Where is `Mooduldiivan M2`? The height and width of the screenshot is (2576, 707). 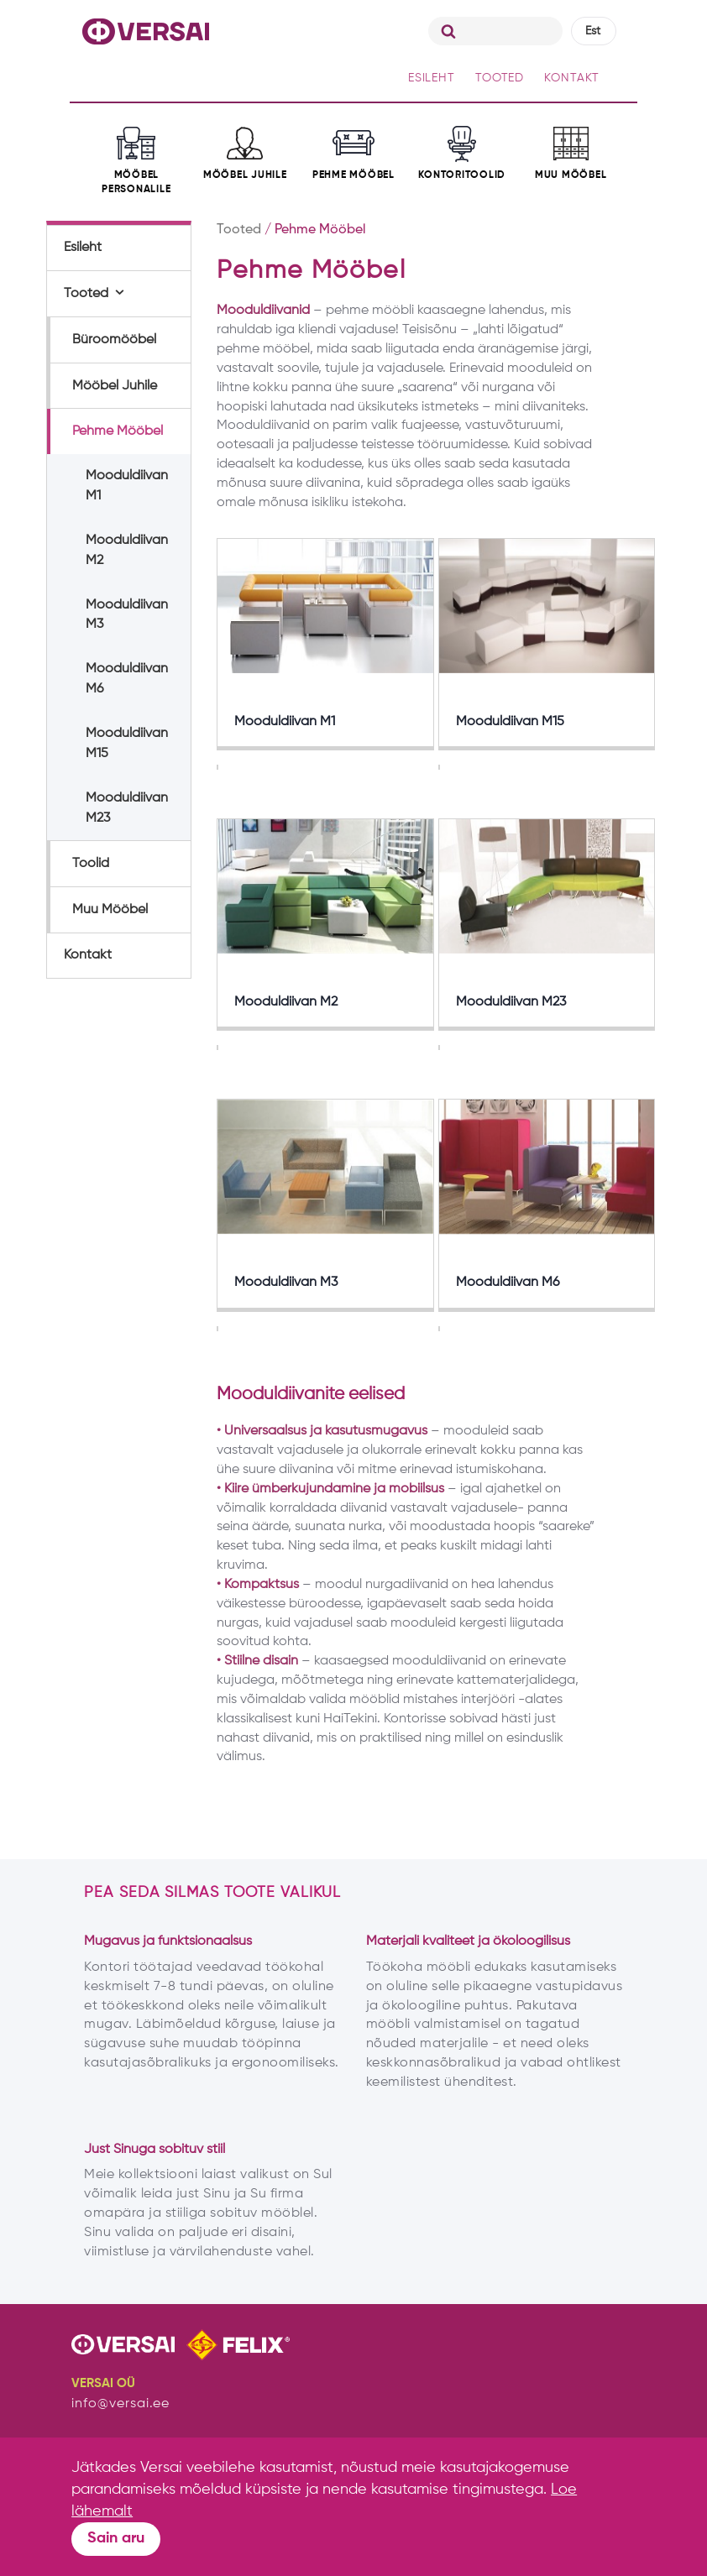
Mooduldiivan M2 is located at coordinates (127, 550).